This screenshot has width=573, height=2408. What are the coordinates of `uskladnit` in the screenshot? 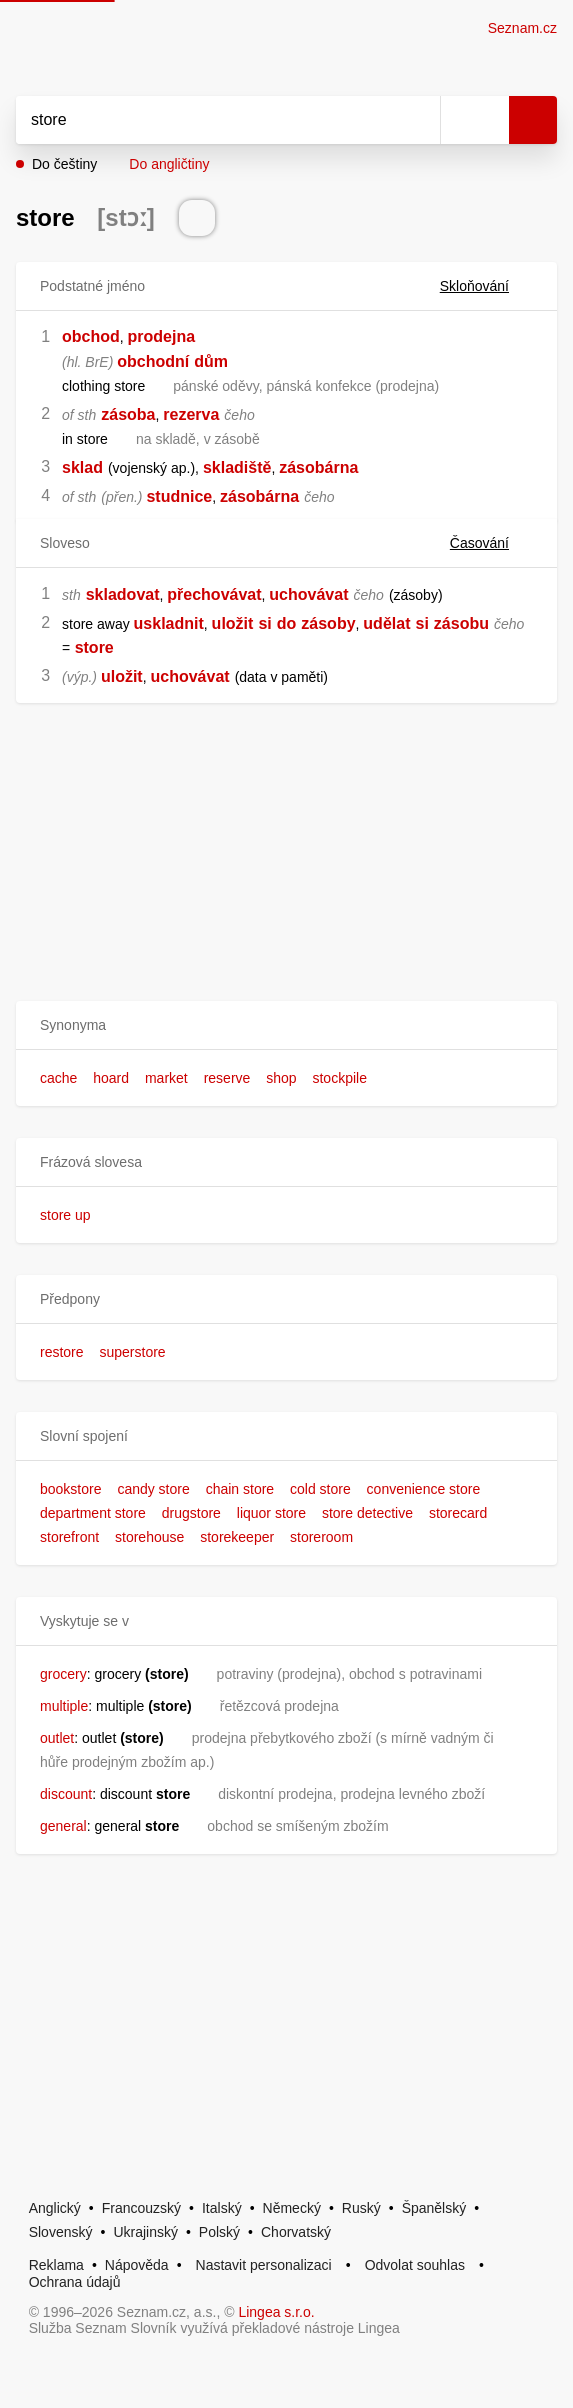 It's located at (169, 623).